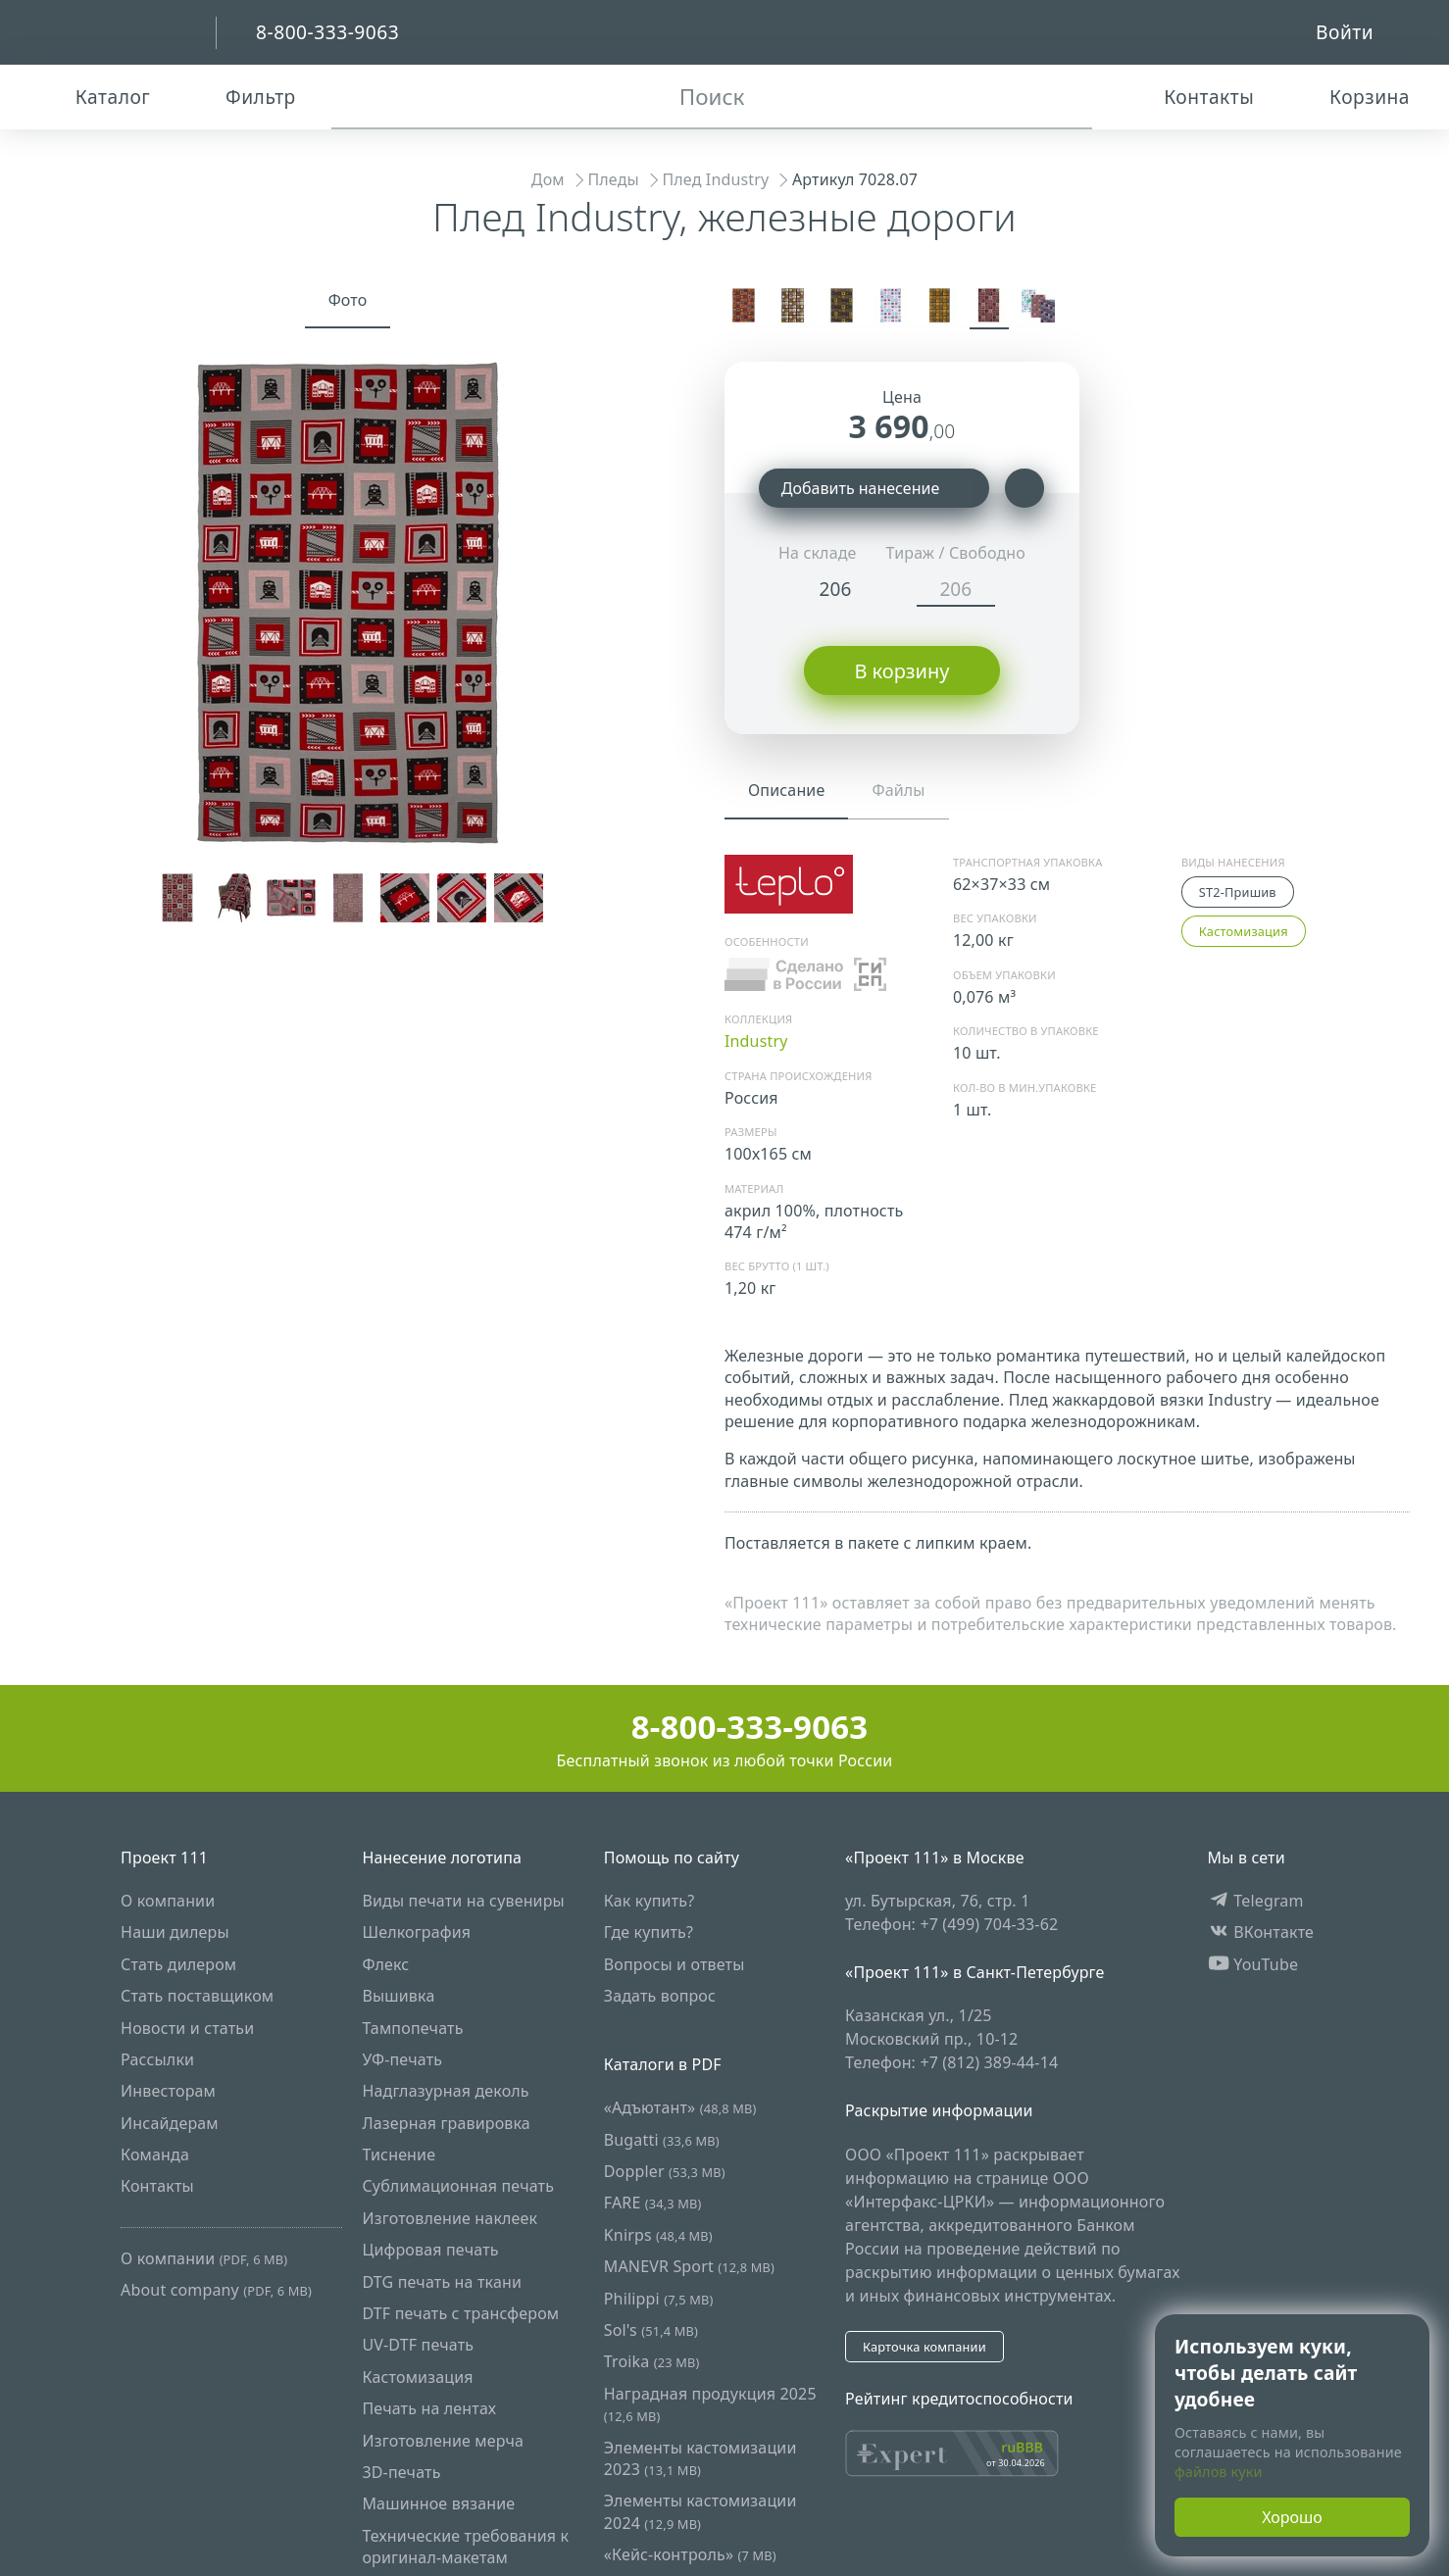 The height and width of the screenshot is (2576, 1449). Describe the element at coordinates (168, 2091) in the screenshot. I see `Инвесторам` at that location.